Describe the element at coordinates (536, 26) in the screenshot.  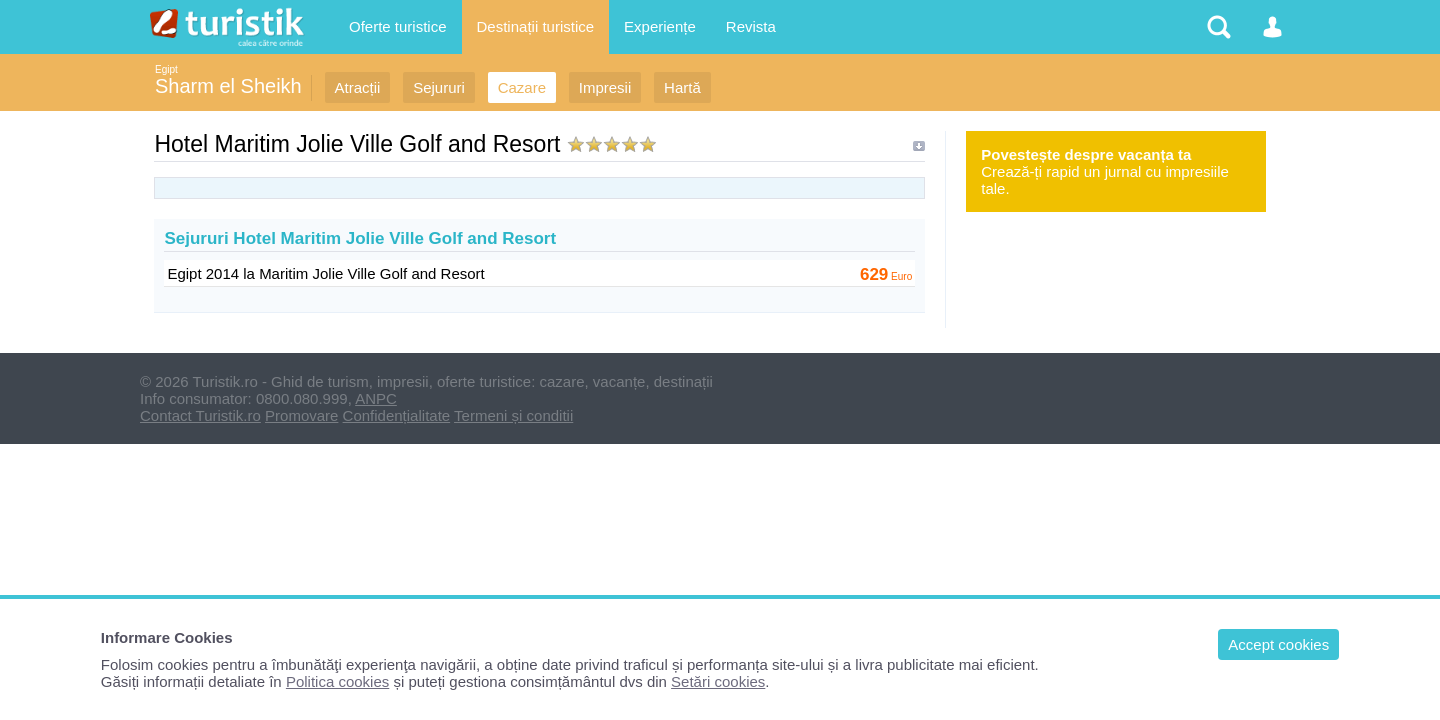
I see `Destinații turistice` at that location.